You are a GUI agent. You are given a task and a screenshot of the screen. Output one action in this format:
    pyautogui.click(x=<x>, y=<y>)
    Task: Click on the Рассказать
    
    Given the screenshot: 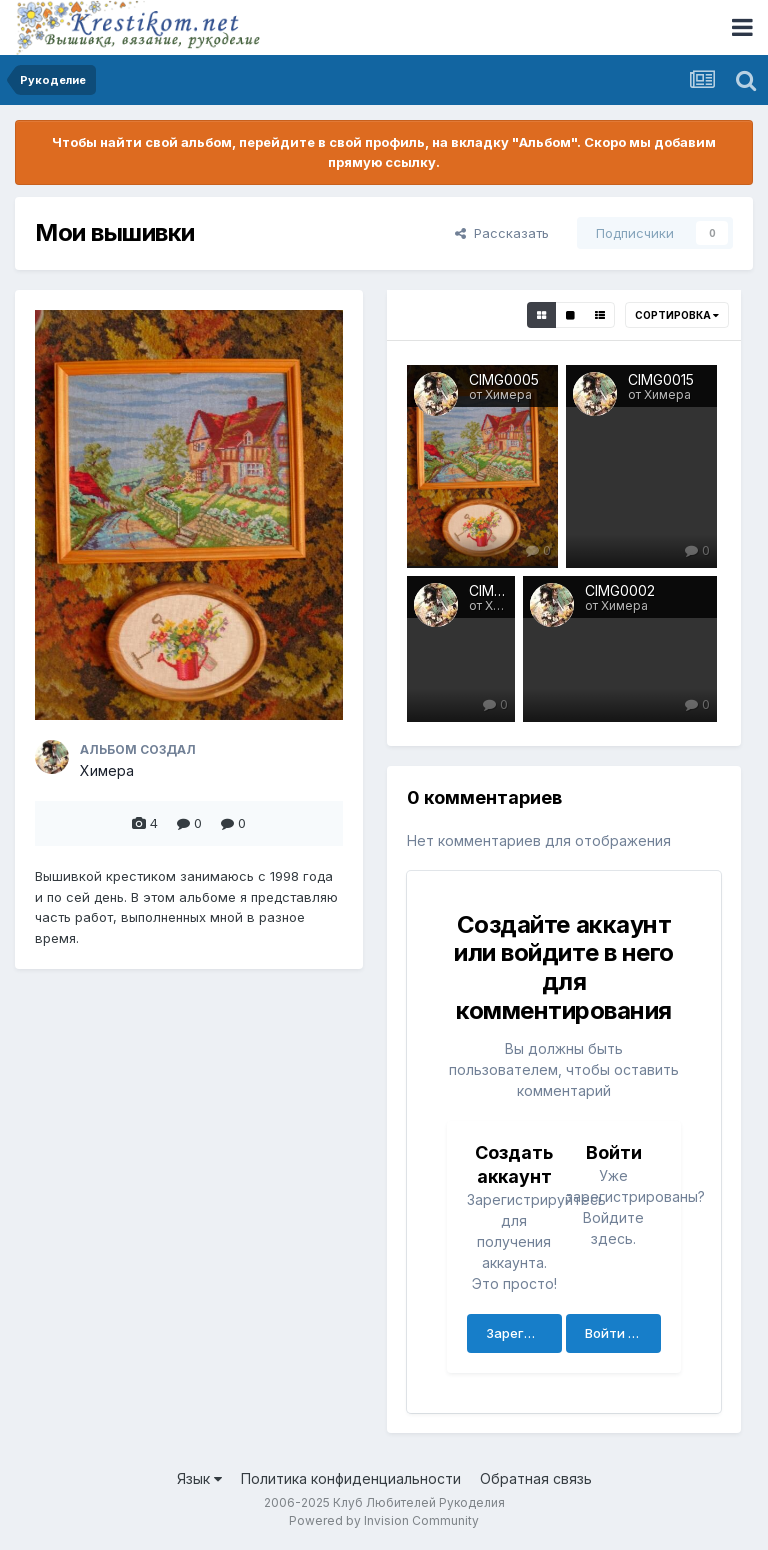 What is the action you would take?
    pyautogui.click(x=502, y=233)
    